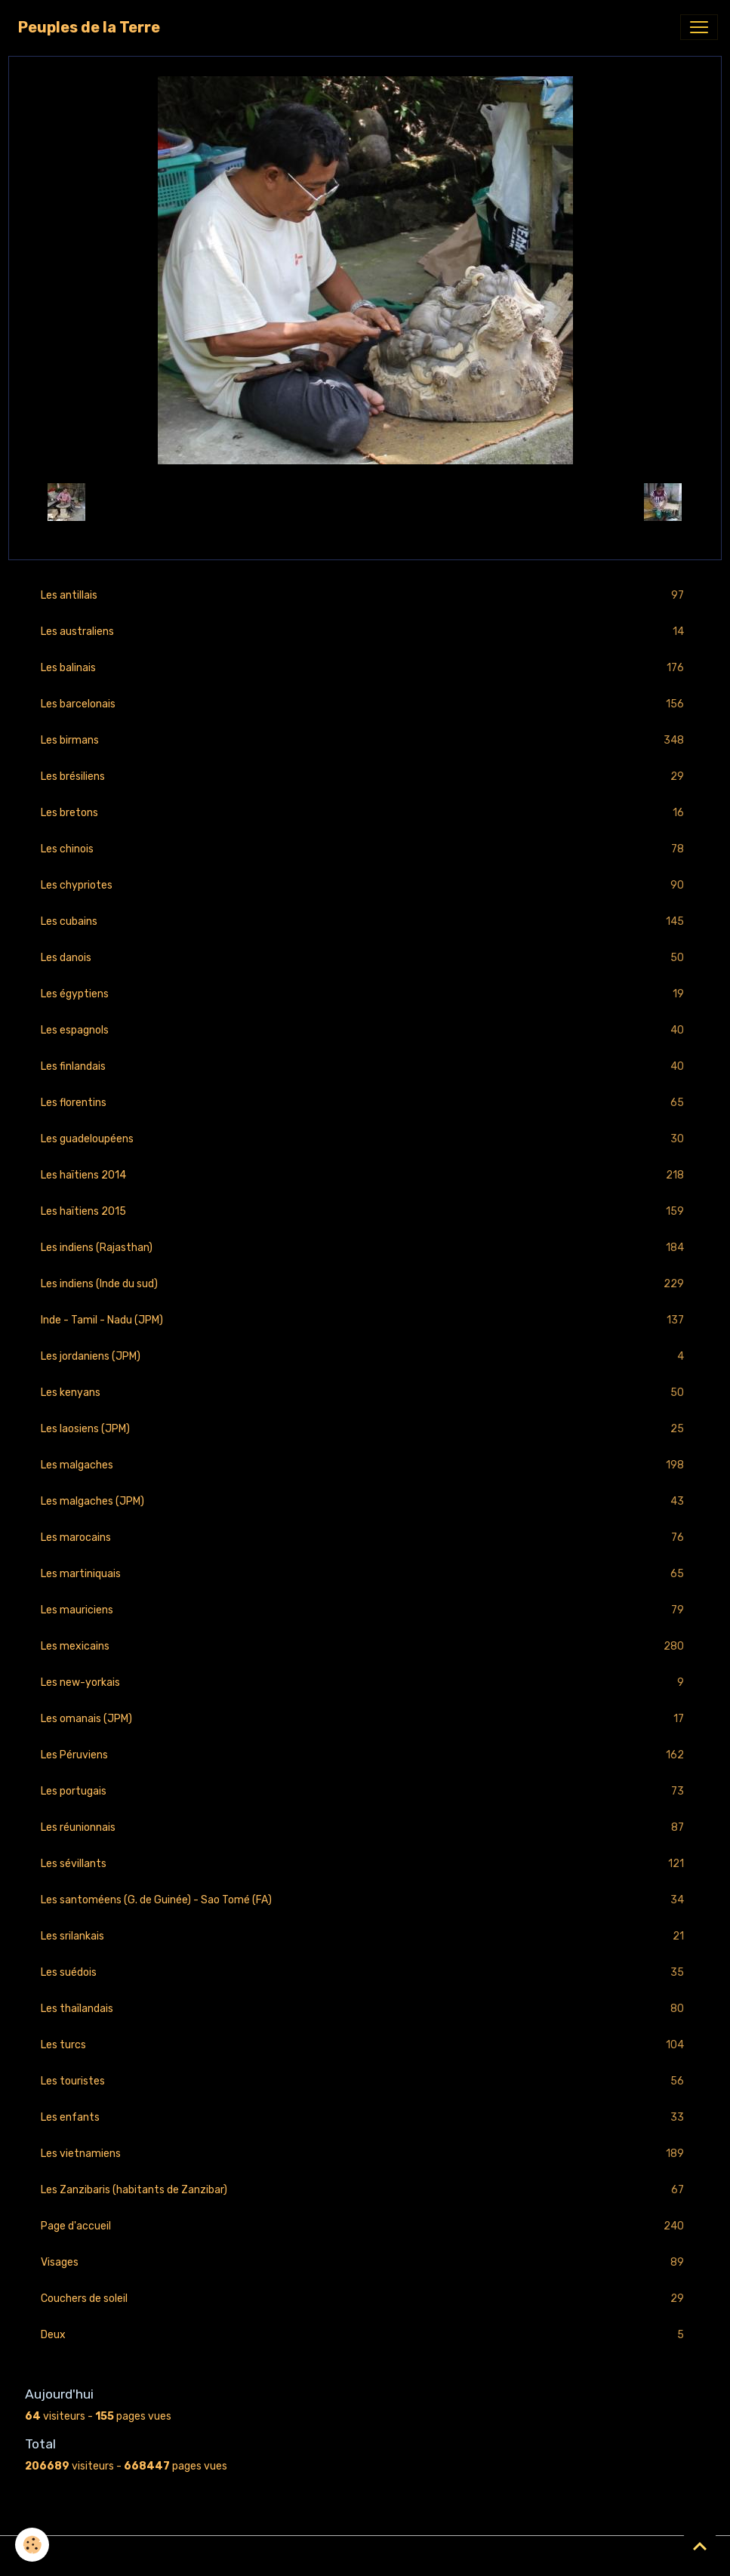 The height and width of the screenshot is (2576, 730). Describe the element at coordinates (365, 1139) in the screenshot. I see `Les guadeloupéens` at that location.